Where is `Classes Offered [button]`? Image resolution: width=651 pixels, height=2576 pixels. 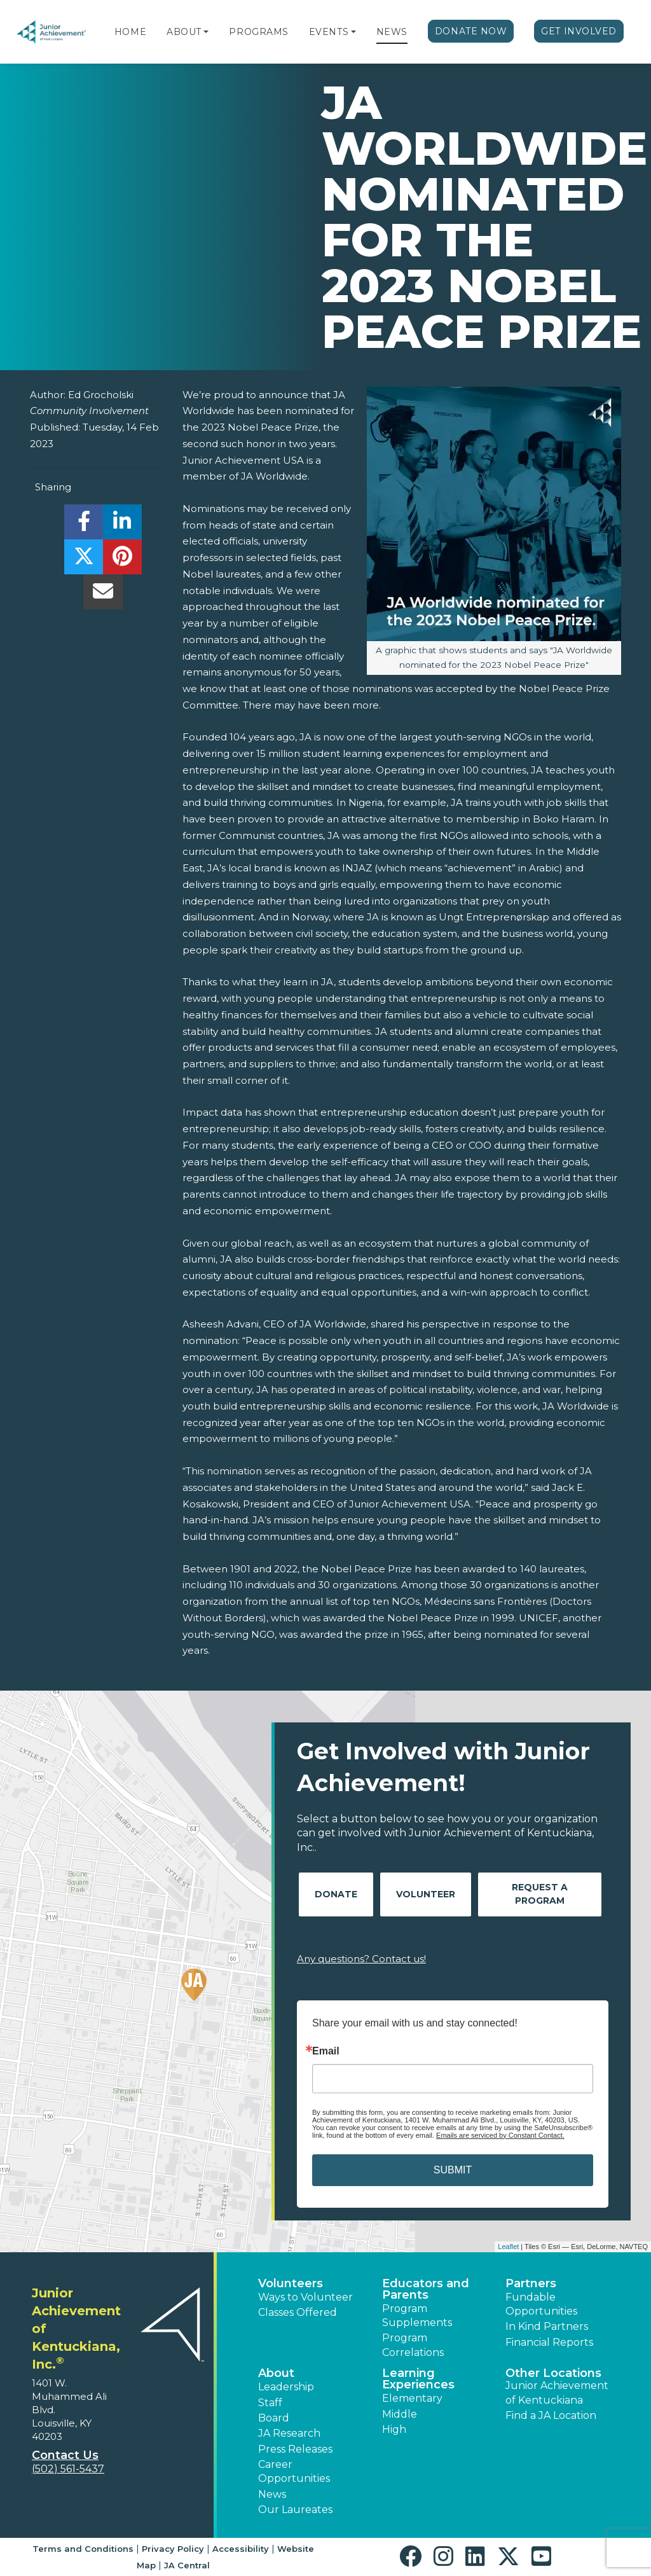
Classes Offered [button] is located at coordinates (297, 2312).